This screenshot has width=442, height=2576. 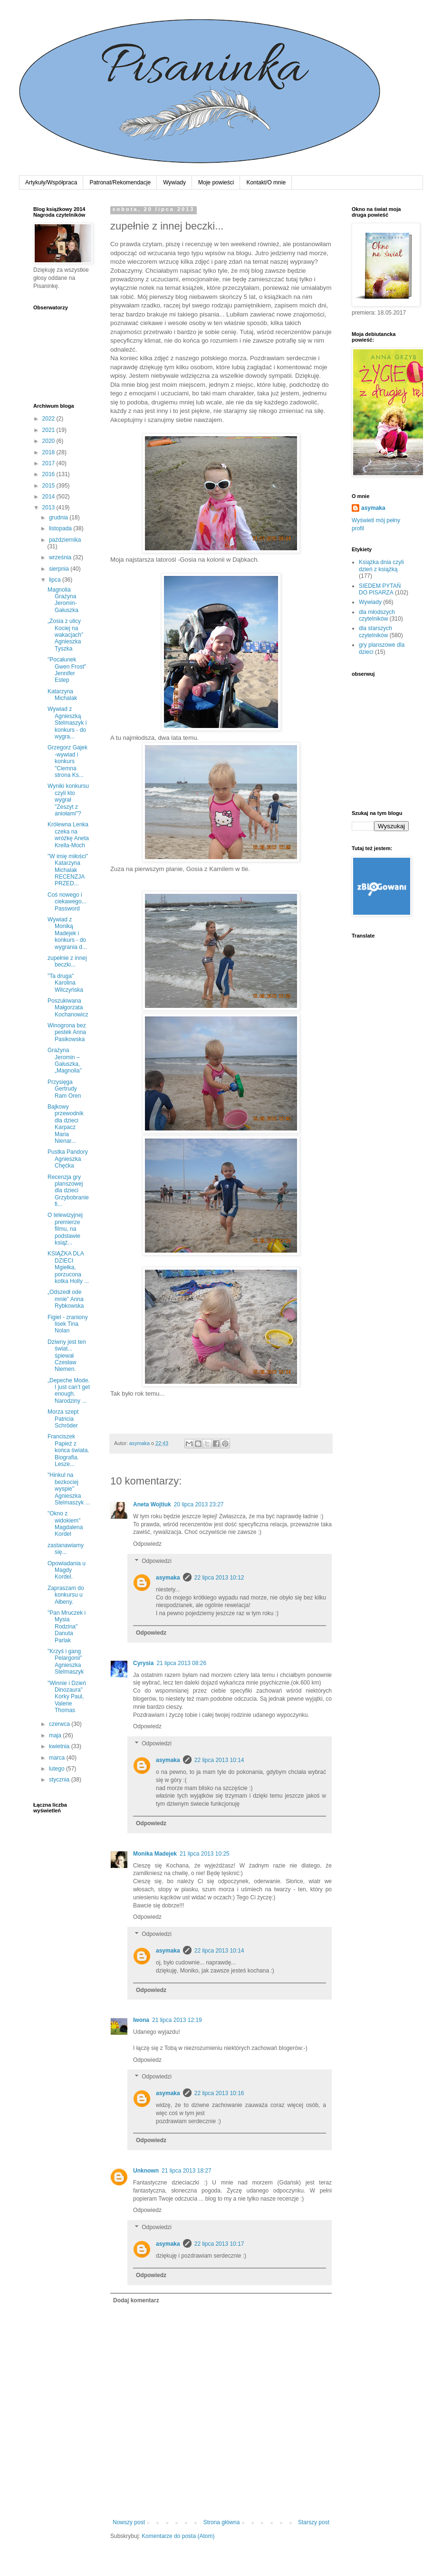 What do you see at coordinates (60, 1746) in the screenshot?
I see `kwietnia` at bounding box center [60, 1746].